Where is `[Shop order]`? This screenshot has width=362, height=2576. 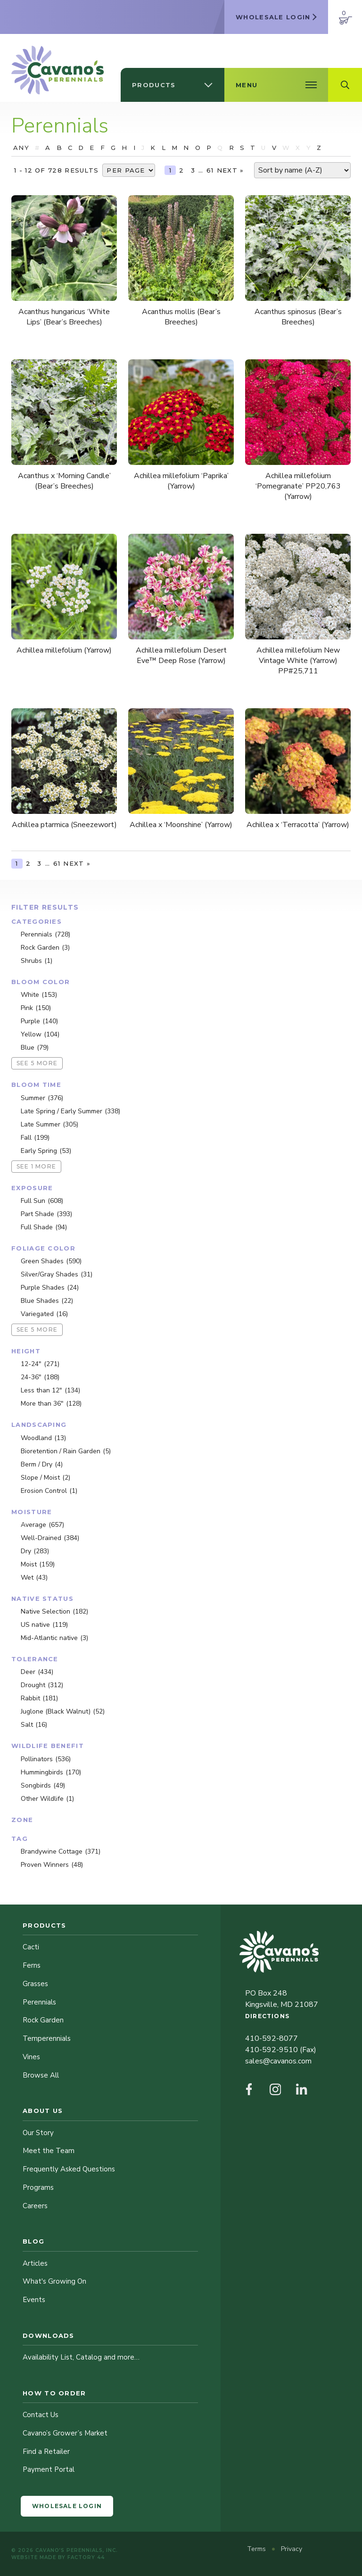
[Shop order] is located at coordinates (302, 170).